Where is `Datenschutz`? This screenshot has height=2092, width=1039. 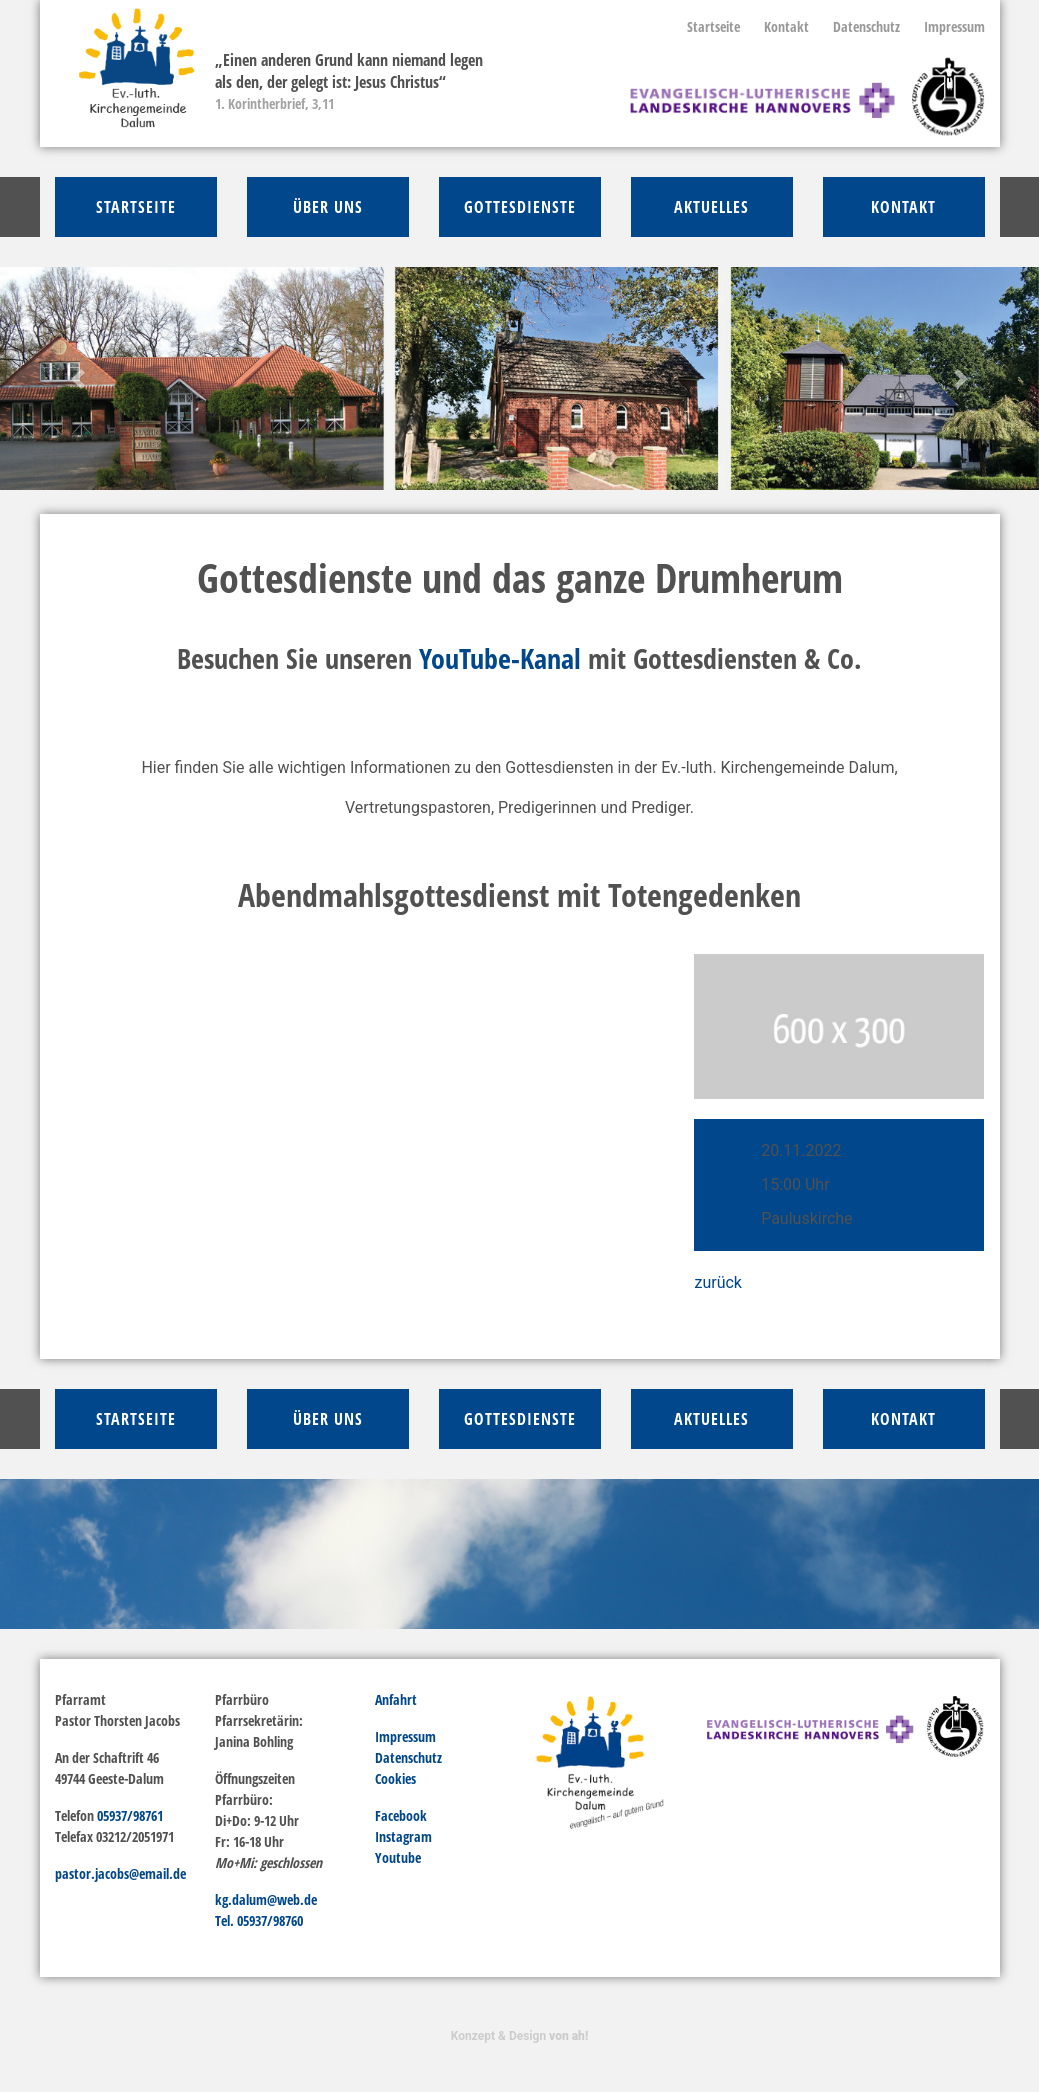
Datenschutz is located at coordinates (866, 26).